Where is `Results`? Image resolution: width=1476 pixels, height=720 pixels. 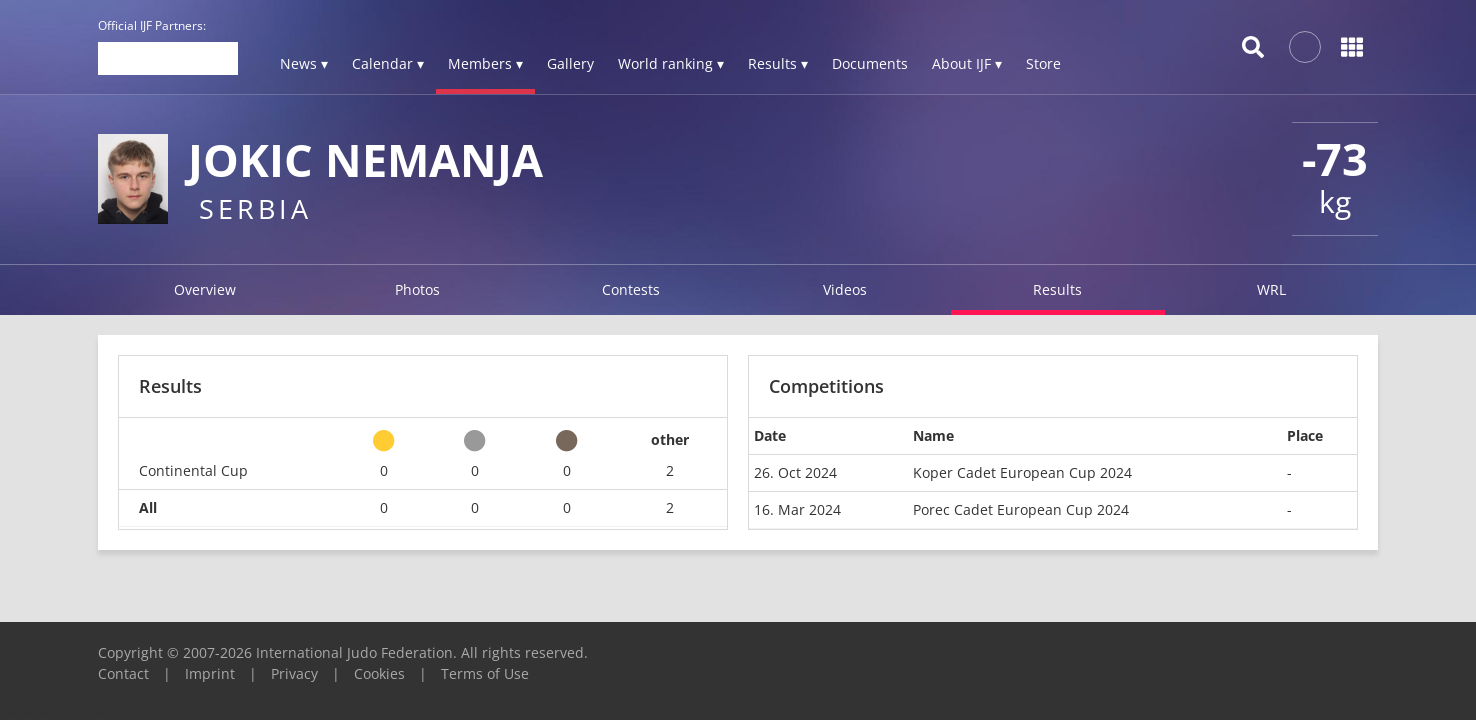 Results is located at coordinates (1057, 289).